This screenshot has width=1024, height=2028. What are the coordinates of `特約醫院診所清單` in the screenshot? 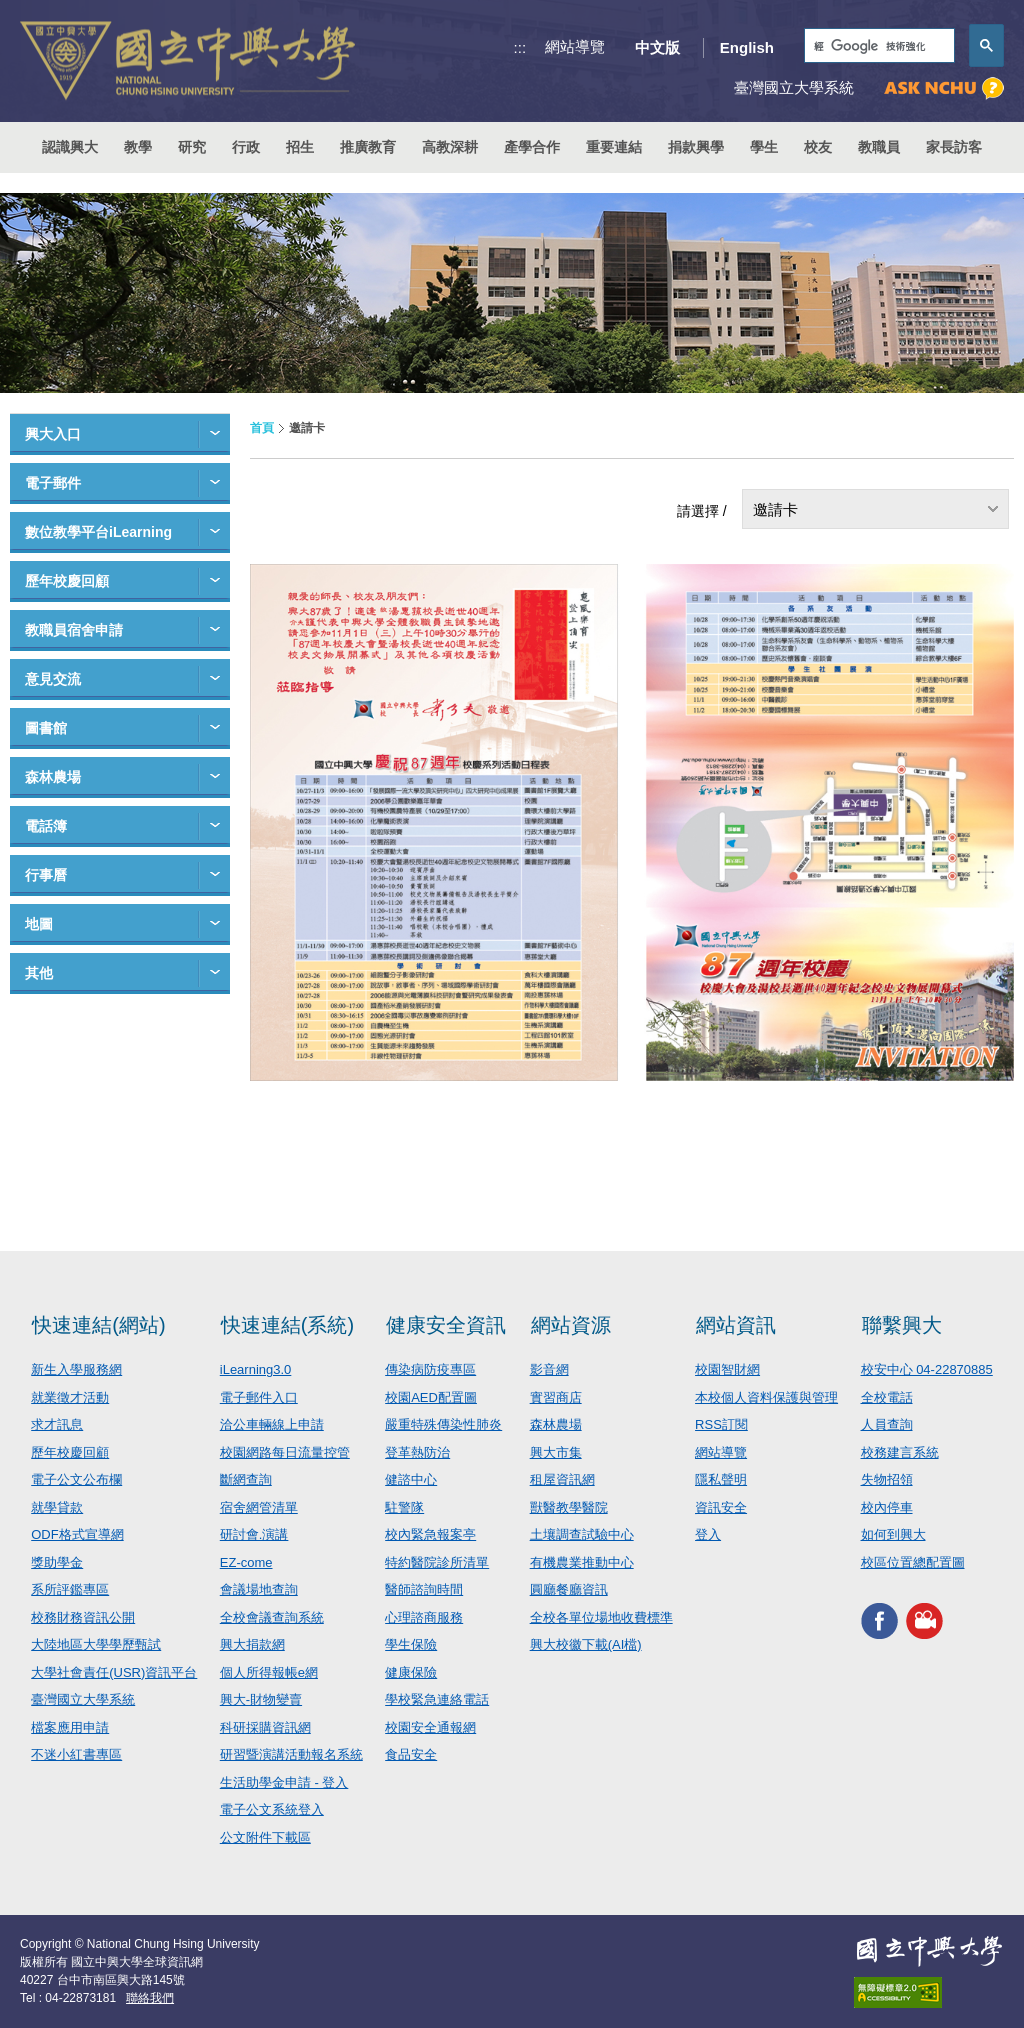 It's located at (437, 1562).